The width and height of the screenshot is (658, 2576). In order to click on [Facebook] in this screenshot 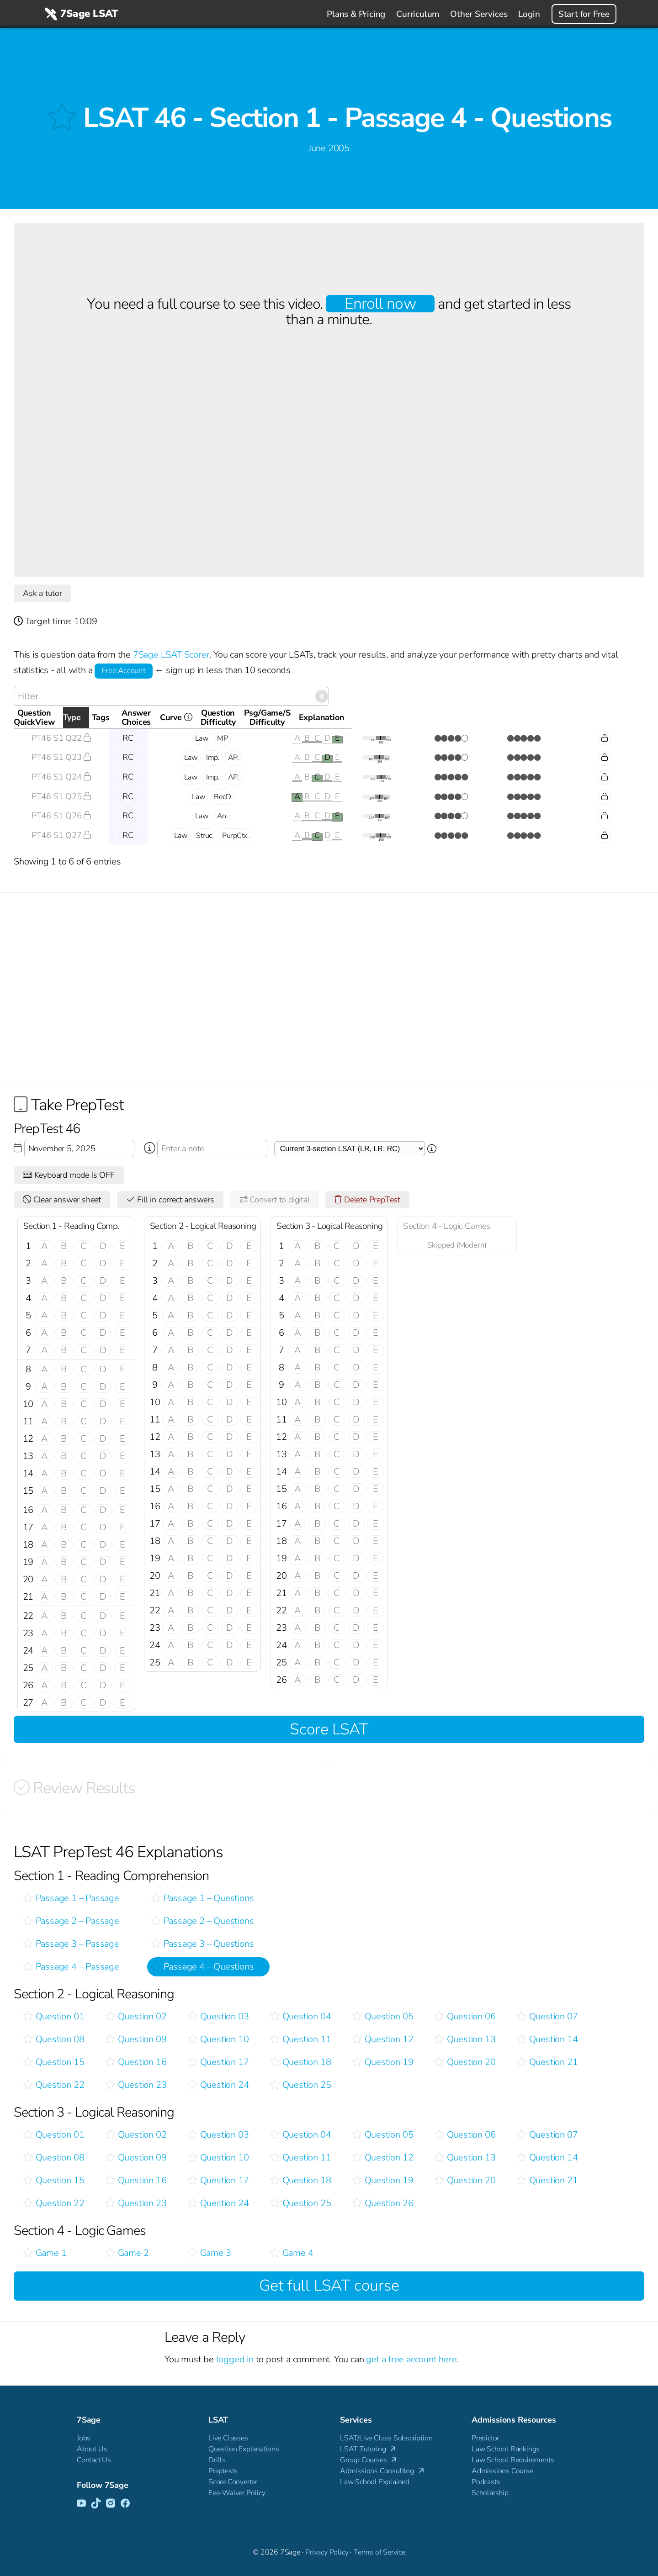, I will do `click(125, 2503)`.